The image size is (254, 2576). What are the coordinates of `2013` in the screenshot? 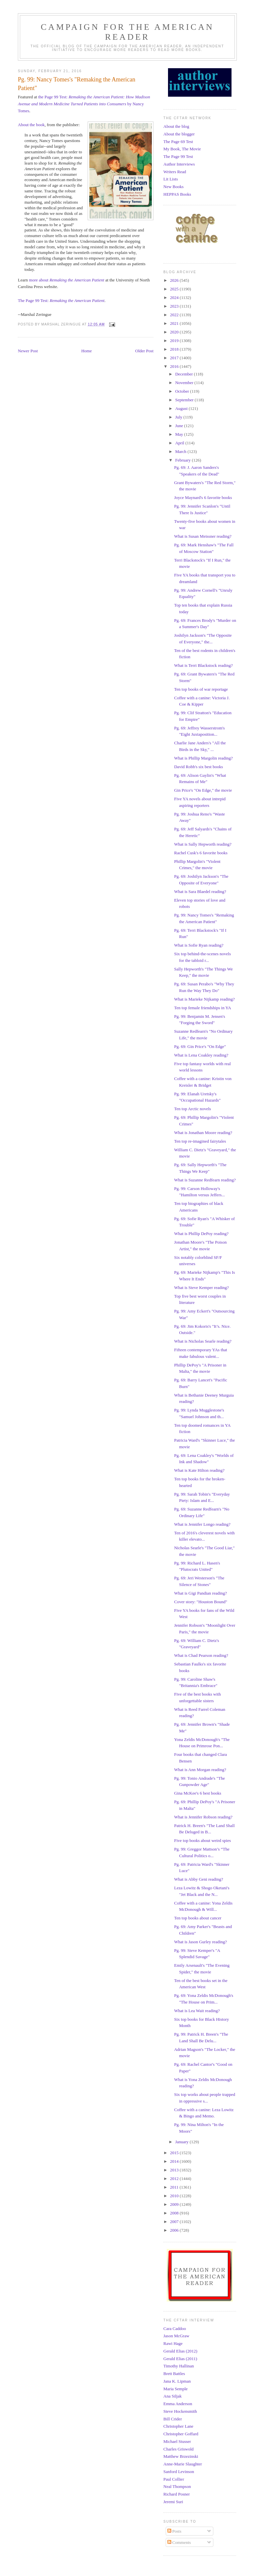 It's located at (175, 2169).